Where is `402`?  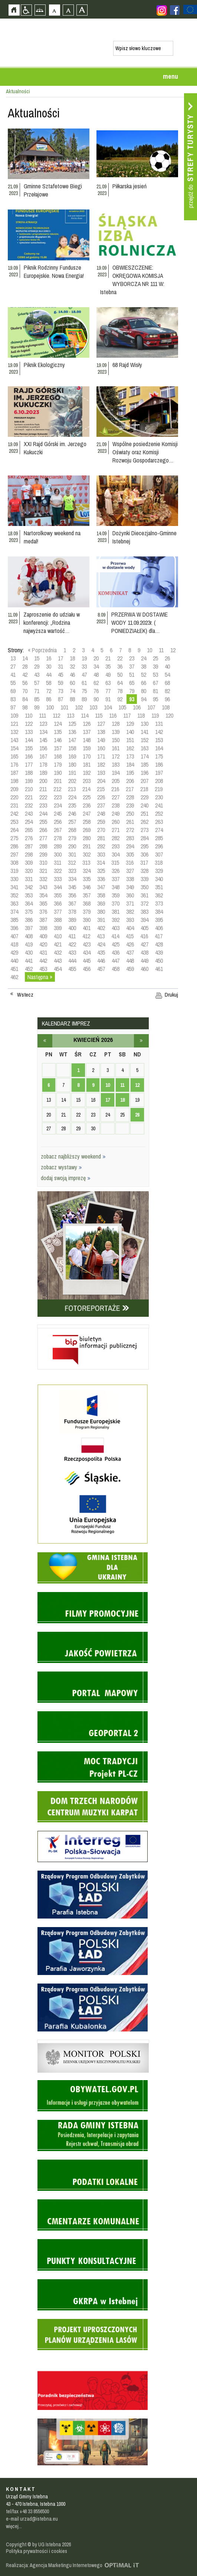 402 is located at coordinates (101, 928).